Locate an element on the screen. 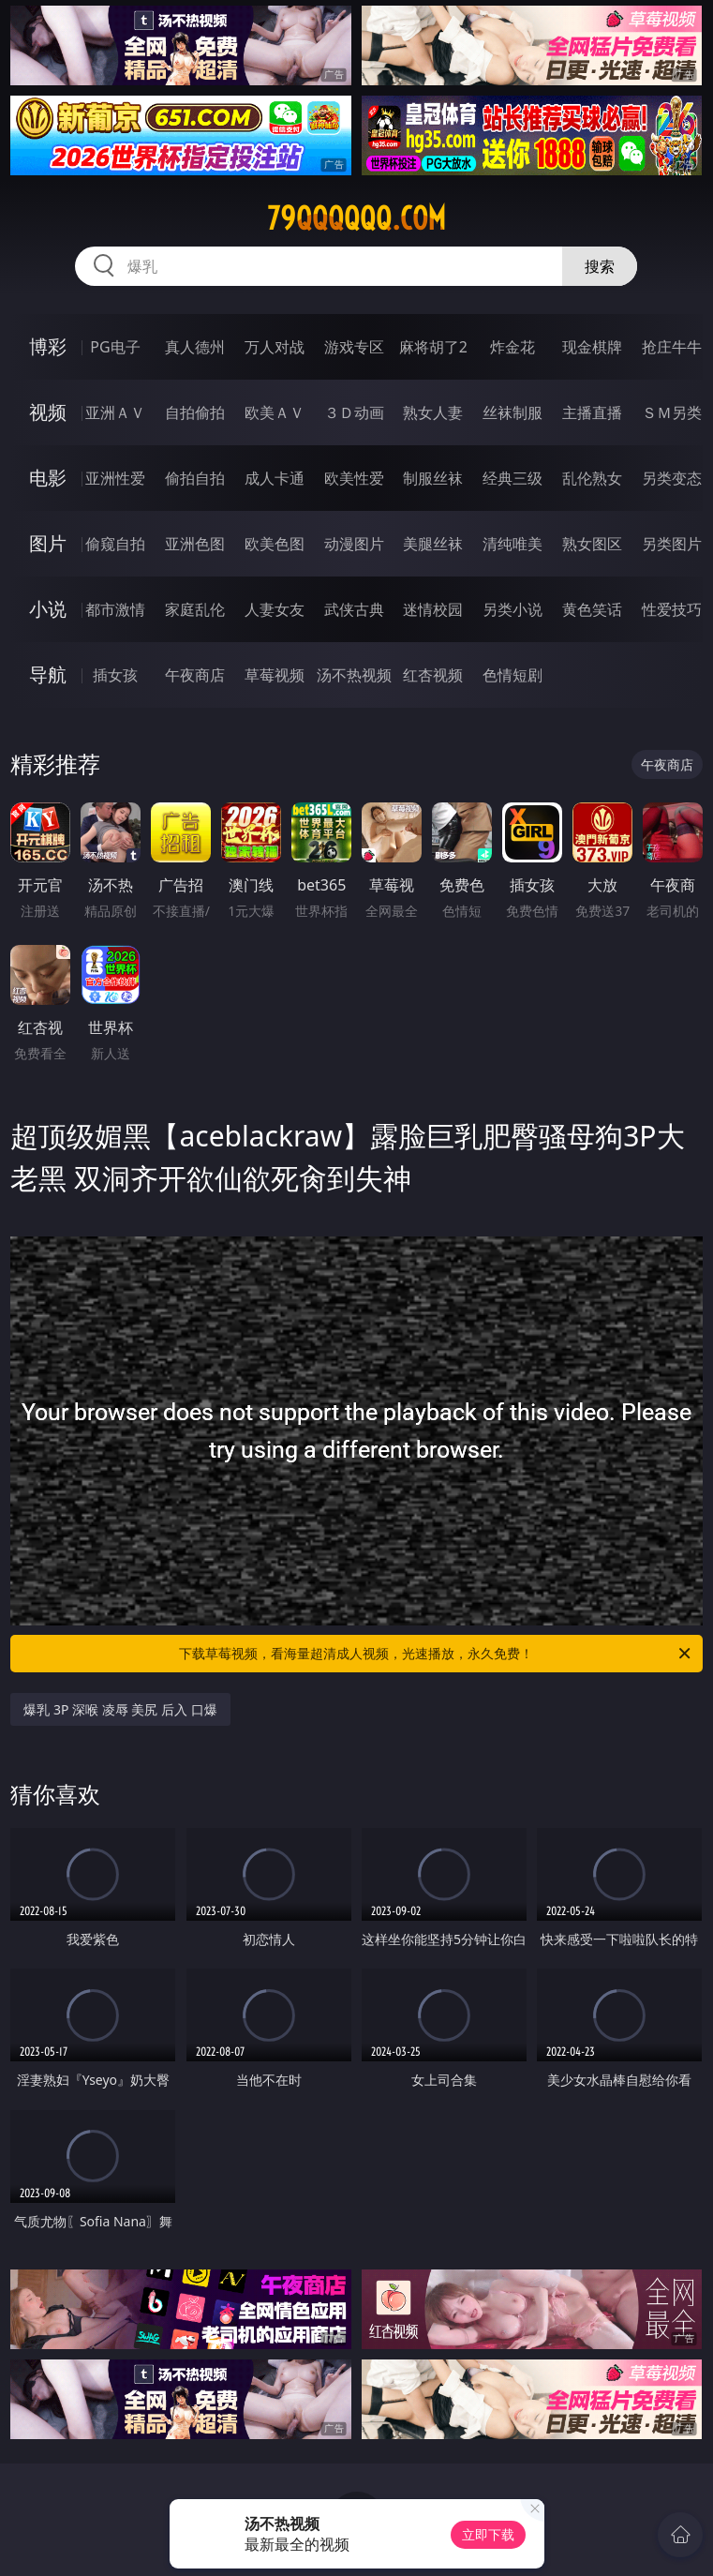 The image size is (713, 2576). 另类图片 is located at coordinates (672, 543).